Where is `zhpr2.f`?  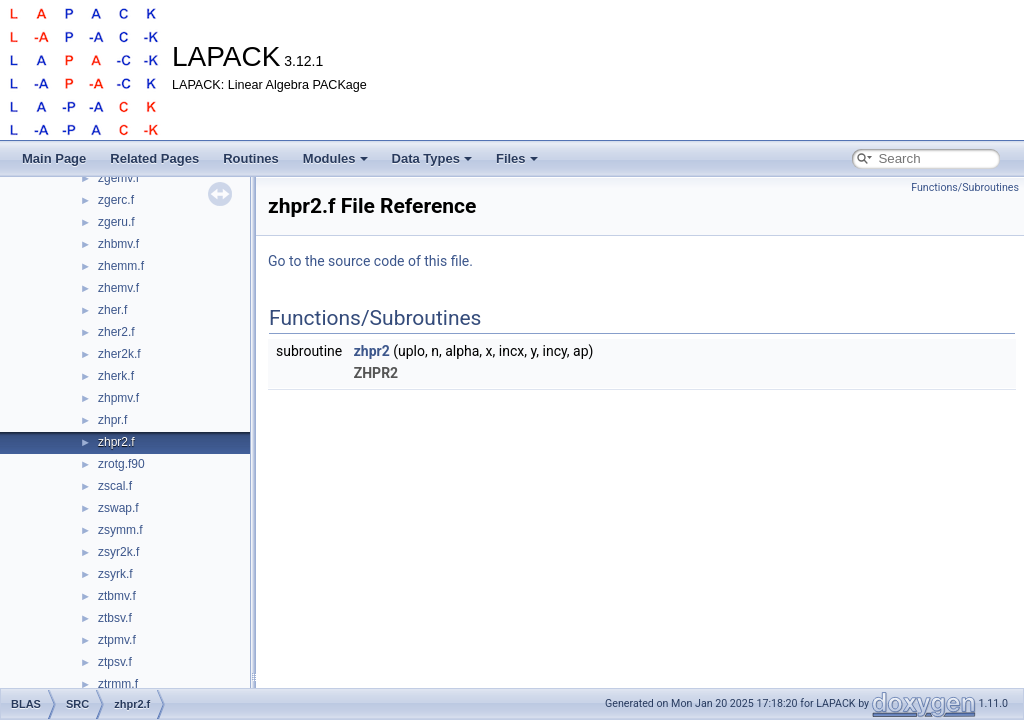 zhpr2.f is located at coordinates (116, 442).